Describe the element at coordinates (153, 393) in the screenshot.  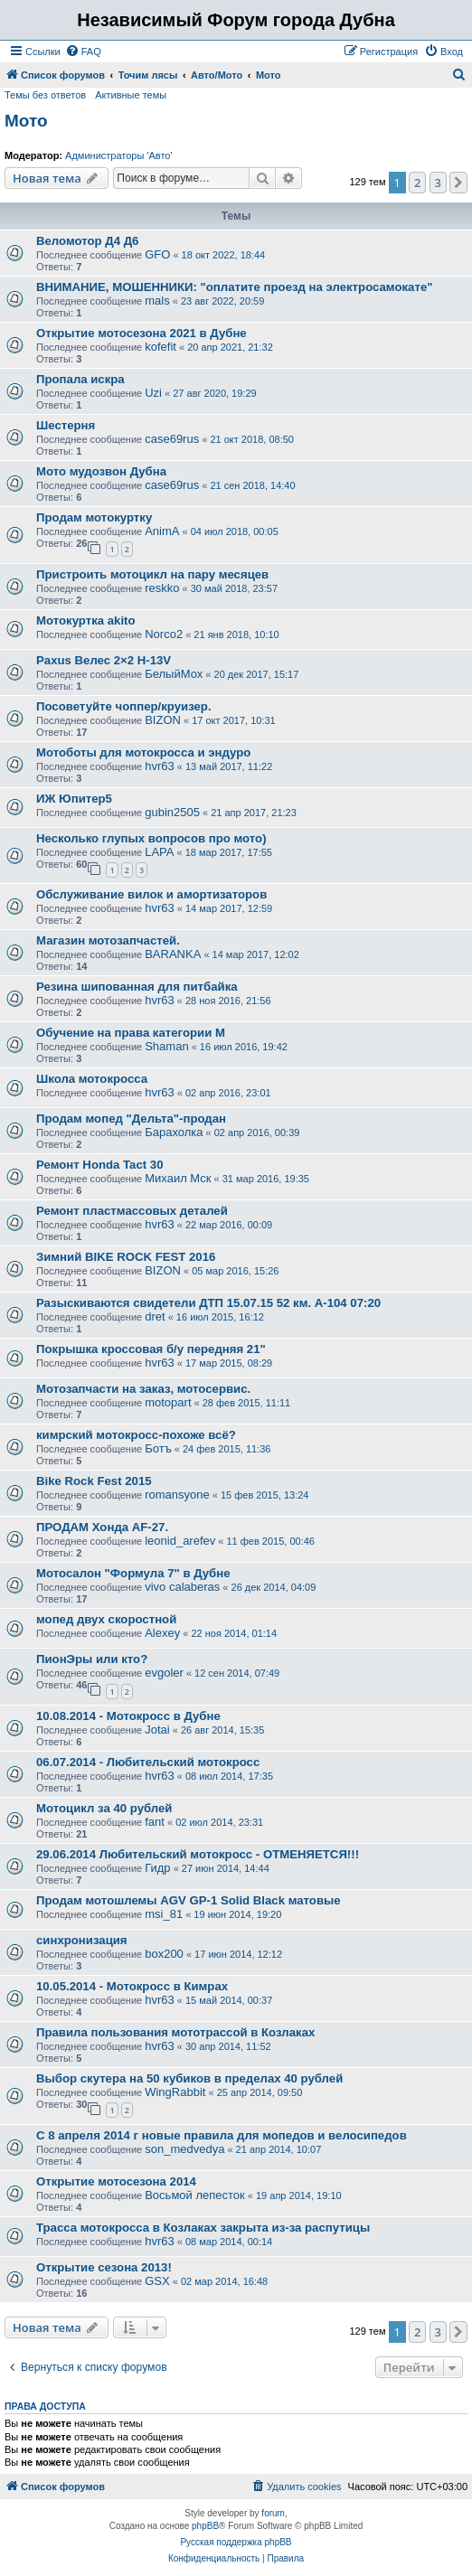
I see `Uzi` at that location.